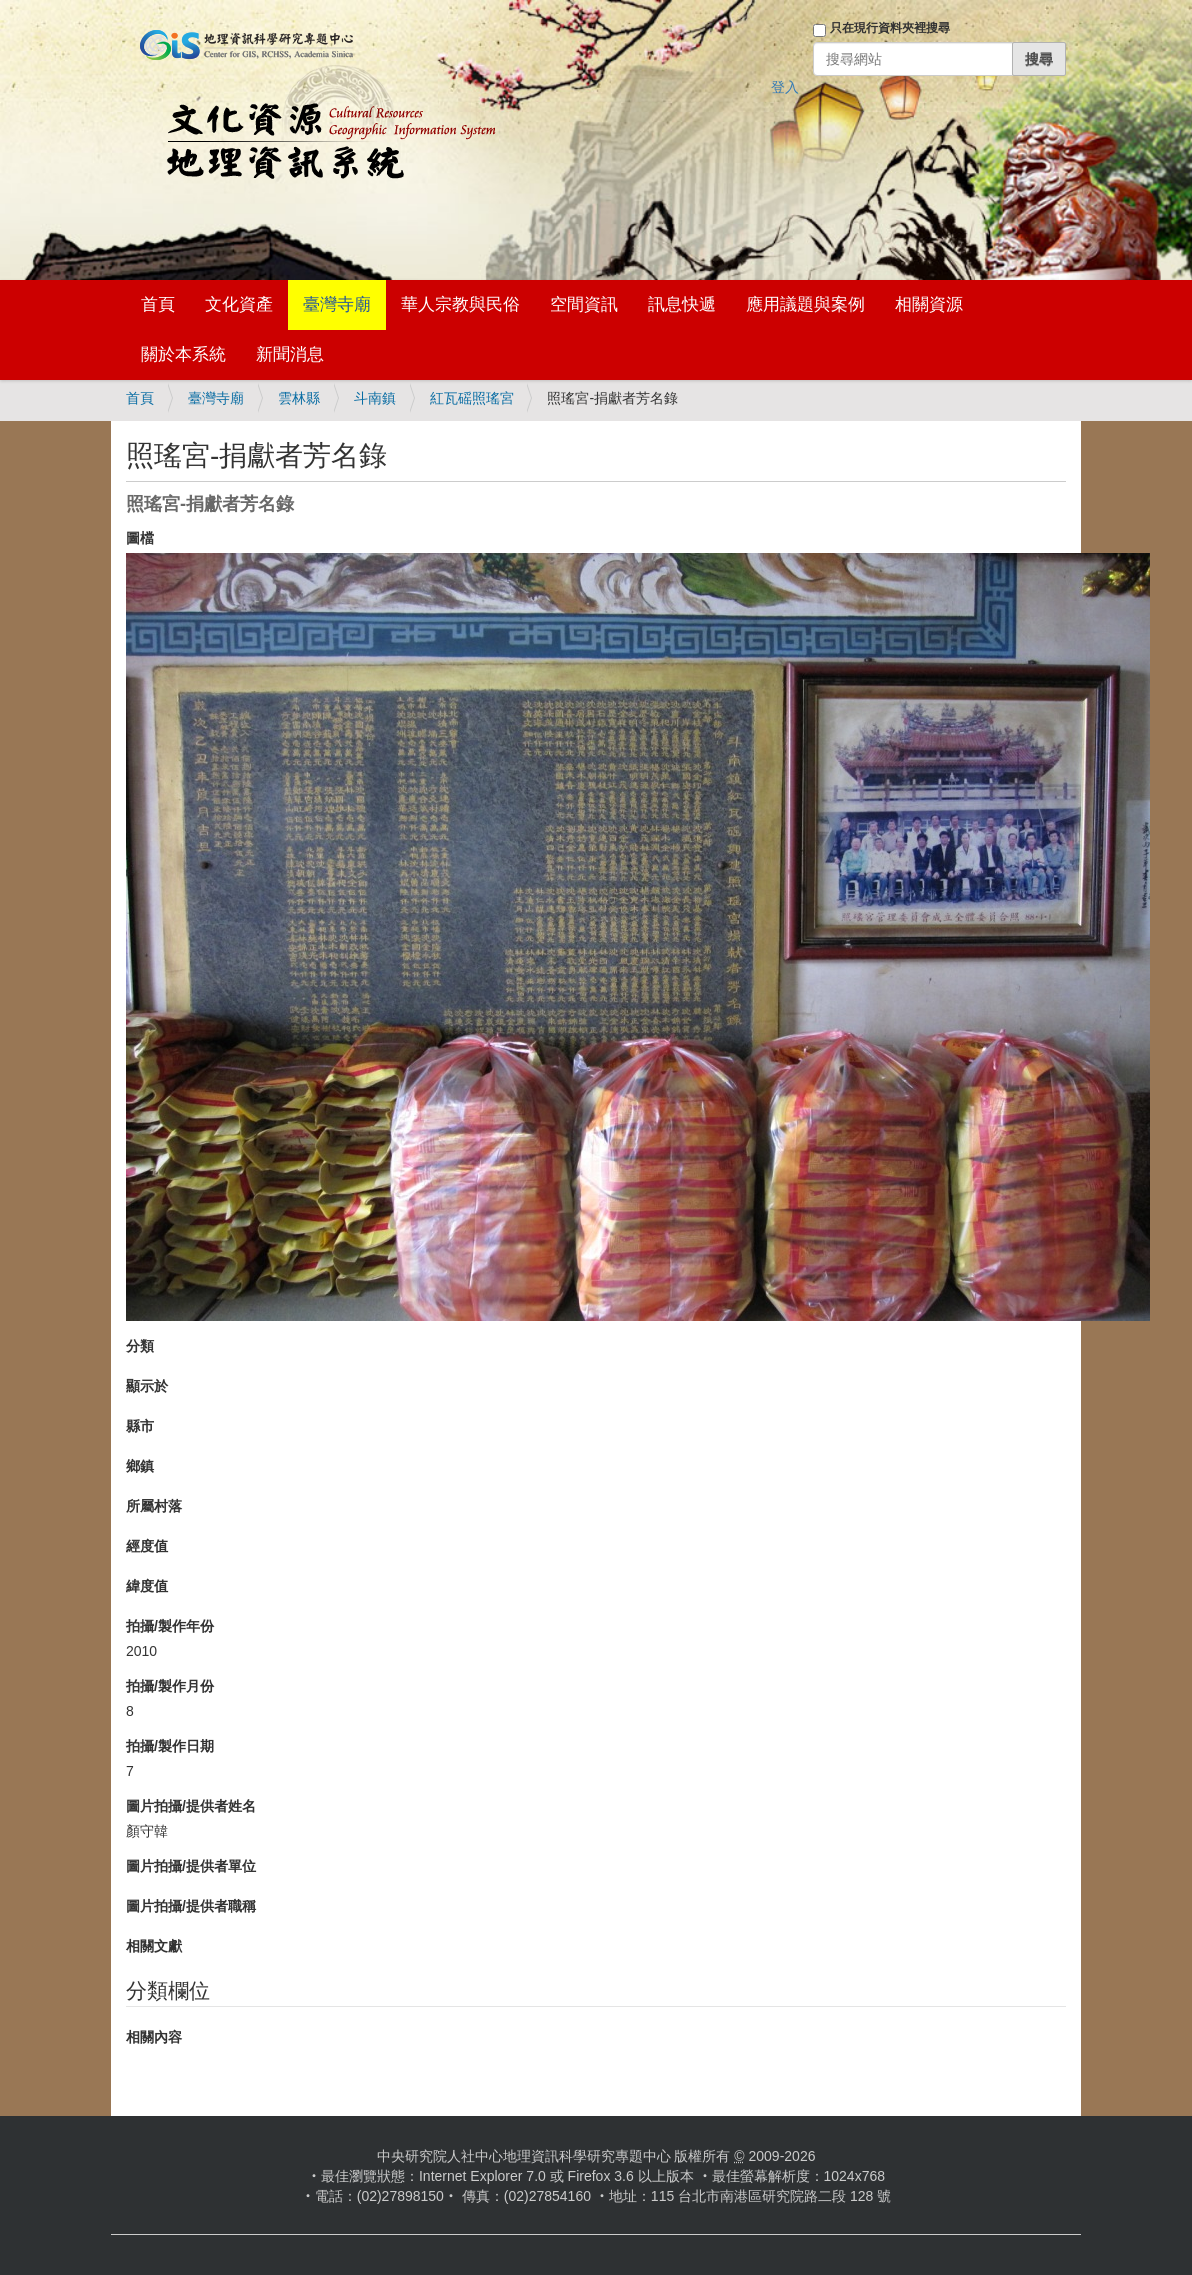  I want to click on 圖片拍攝/提供者職稱, so click(191, 1906).